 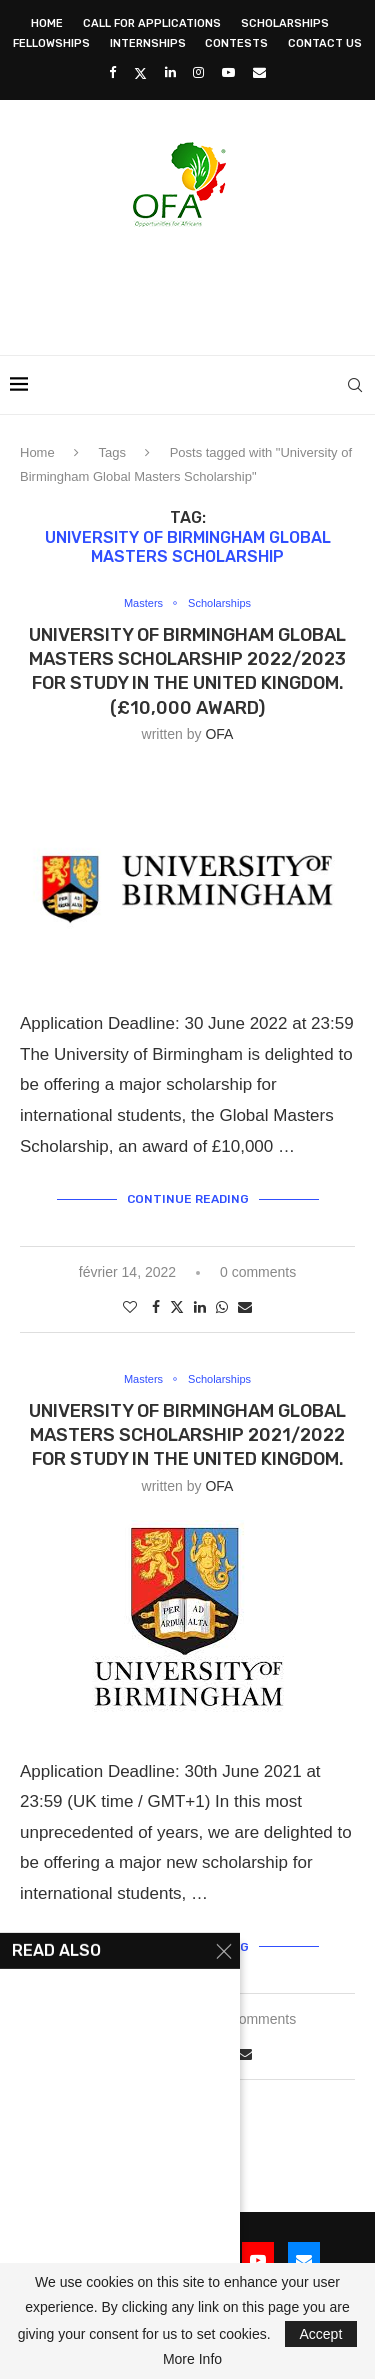 I want to click on [Instagram], so click(x=198, y=72).